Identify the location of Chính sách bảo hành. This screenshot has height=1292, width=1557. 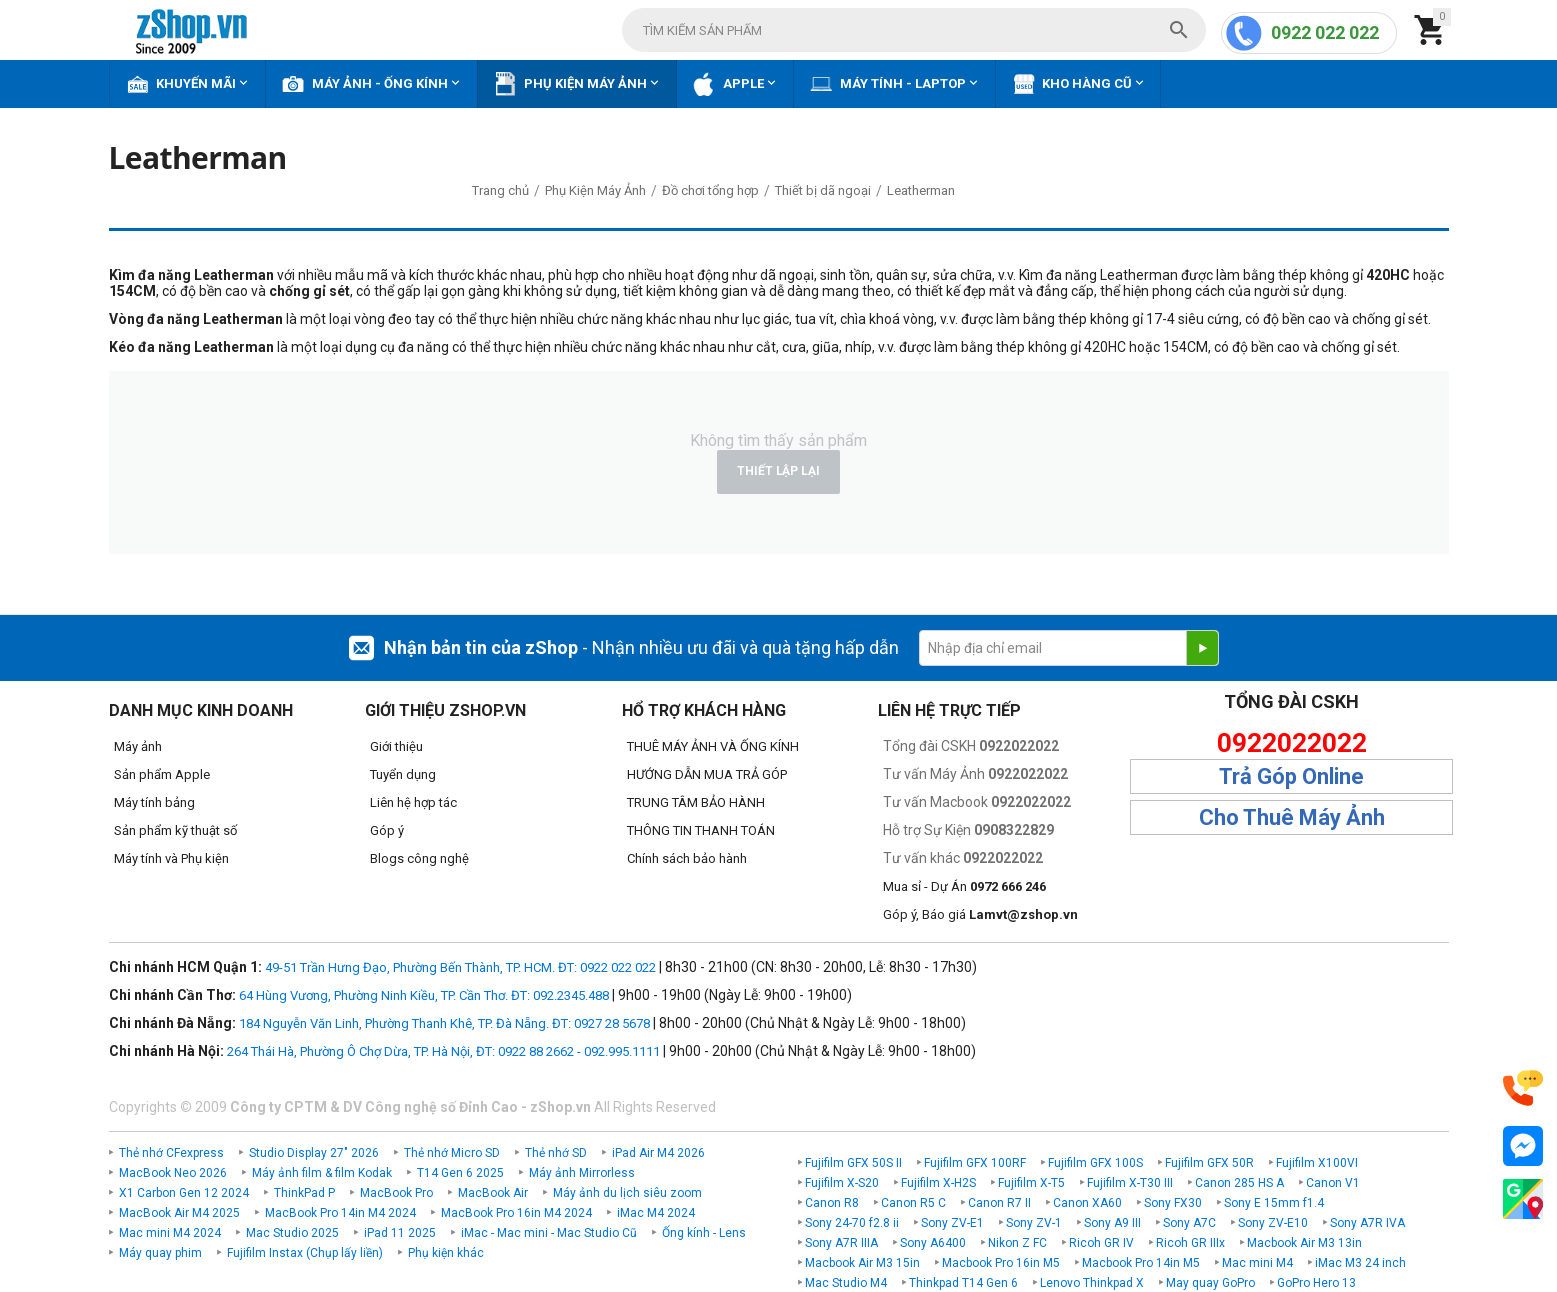
(687, 858).